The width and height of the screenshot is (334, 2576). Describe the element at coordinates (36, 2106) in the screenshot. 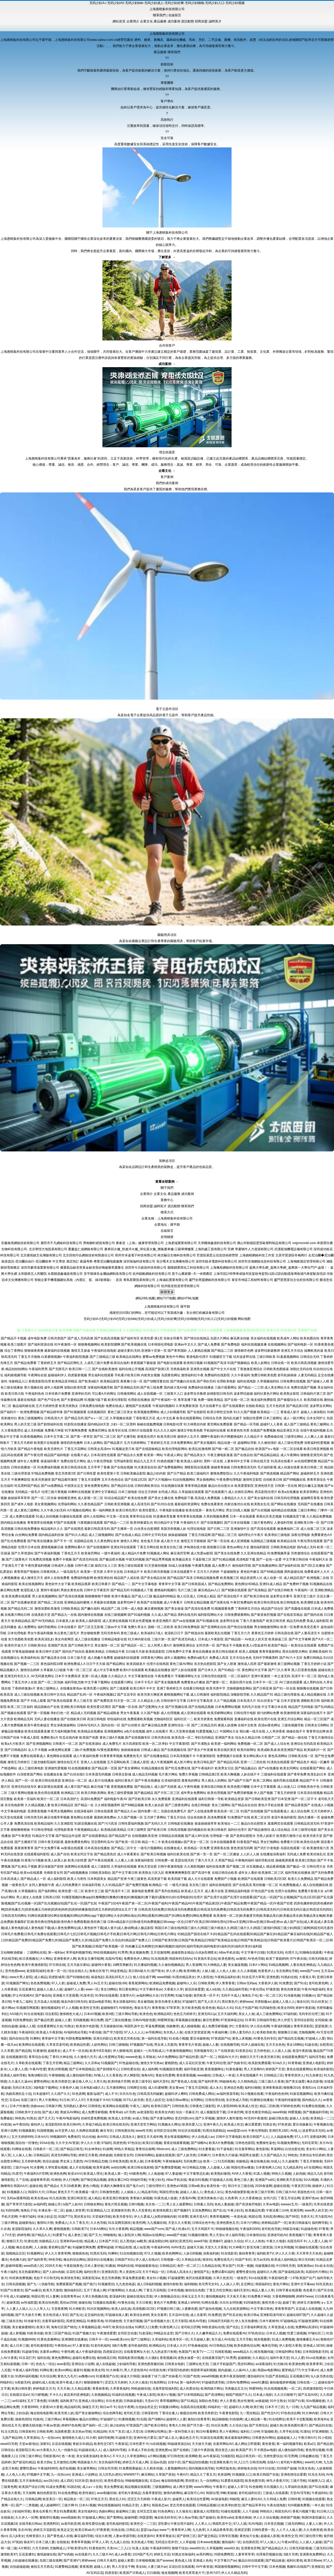

I see `伪娘seav` at that location.